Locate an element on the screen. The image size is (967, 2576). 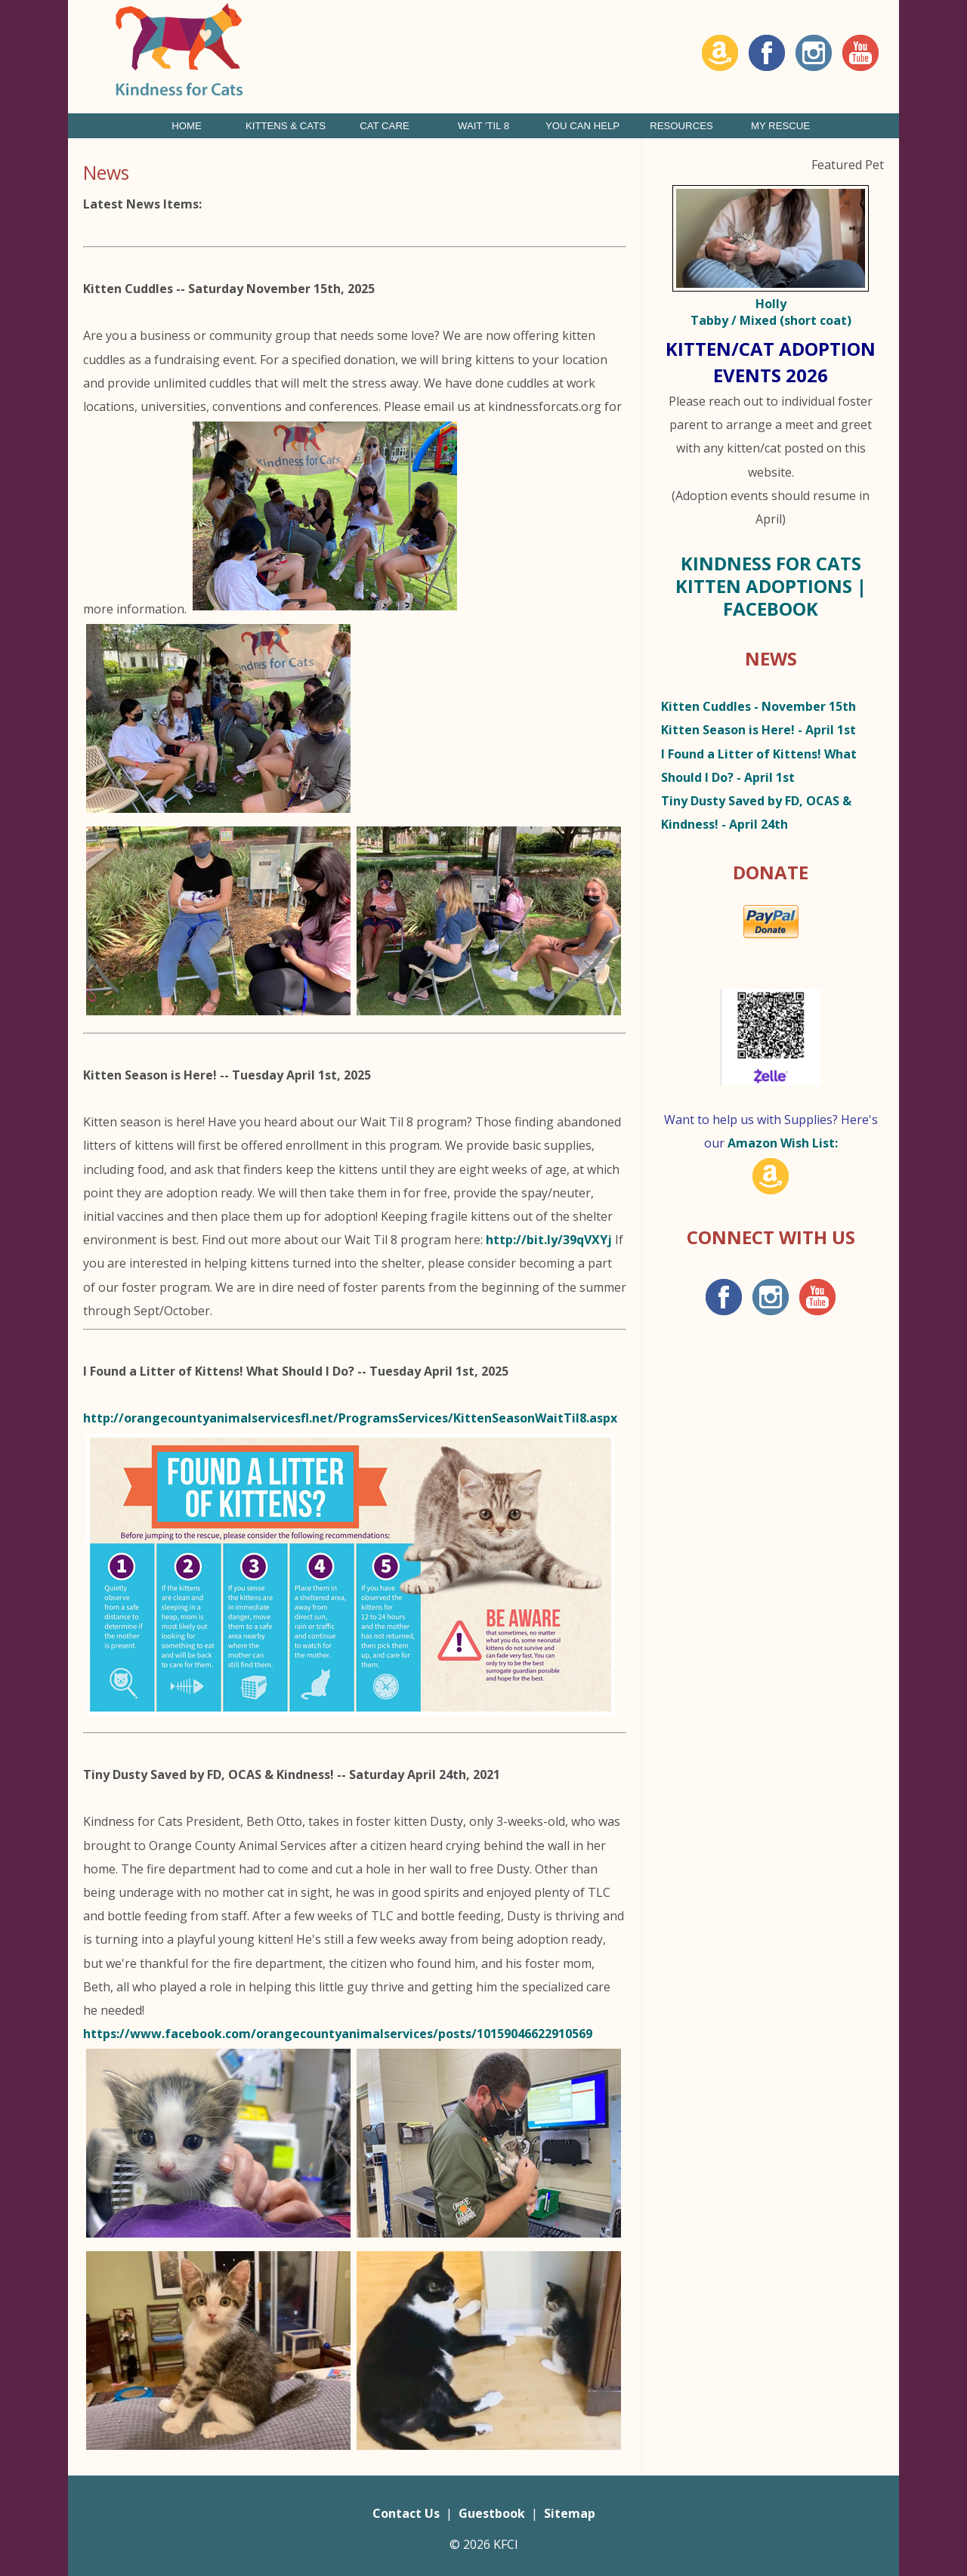
- April 1st is located at coordinates (758, 729).